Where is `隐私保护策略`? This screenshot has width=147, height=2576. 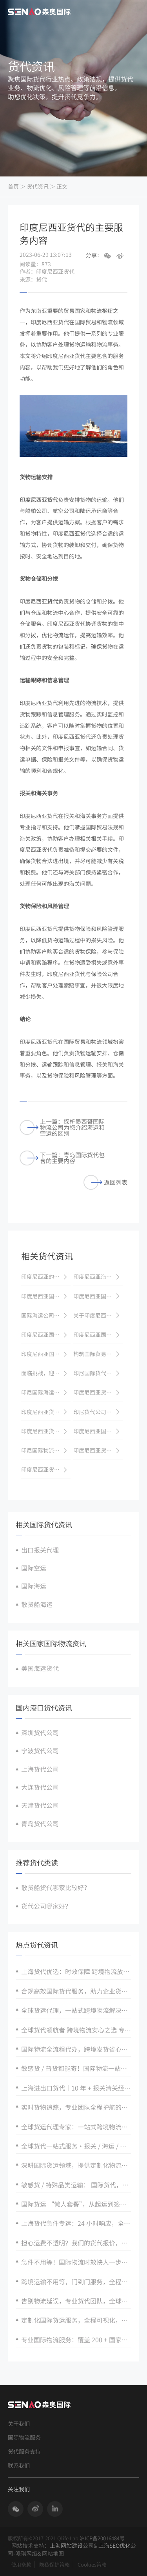
隐私保护策略 is located at coordinates (54, 2564).